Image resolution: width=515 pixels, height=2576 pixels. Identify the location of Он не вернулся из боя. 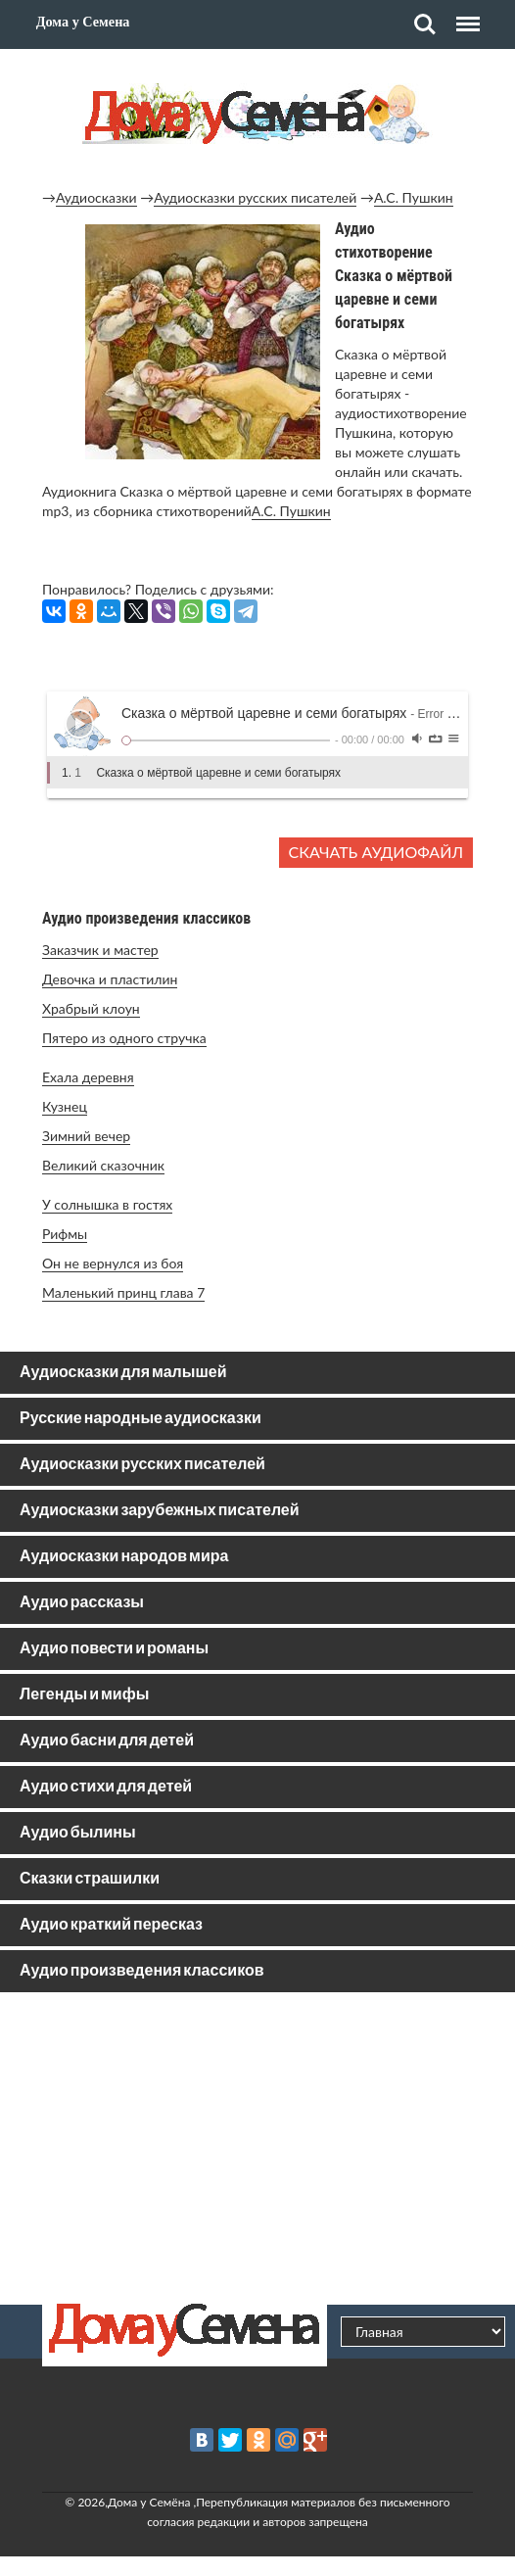
(112, 1263).